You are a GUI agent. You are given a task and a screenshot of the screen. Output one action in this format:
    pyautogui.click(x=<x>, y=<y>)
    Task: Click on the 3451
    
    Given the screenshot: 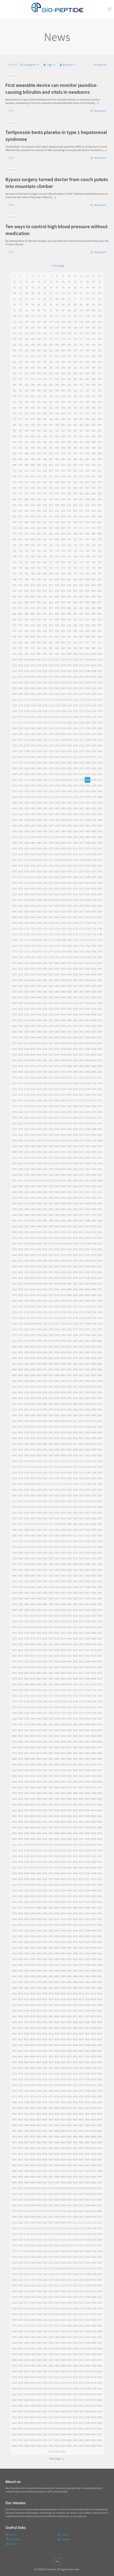 What is the action you would take?
    pyautogui.click(x=14, y=1592)
    